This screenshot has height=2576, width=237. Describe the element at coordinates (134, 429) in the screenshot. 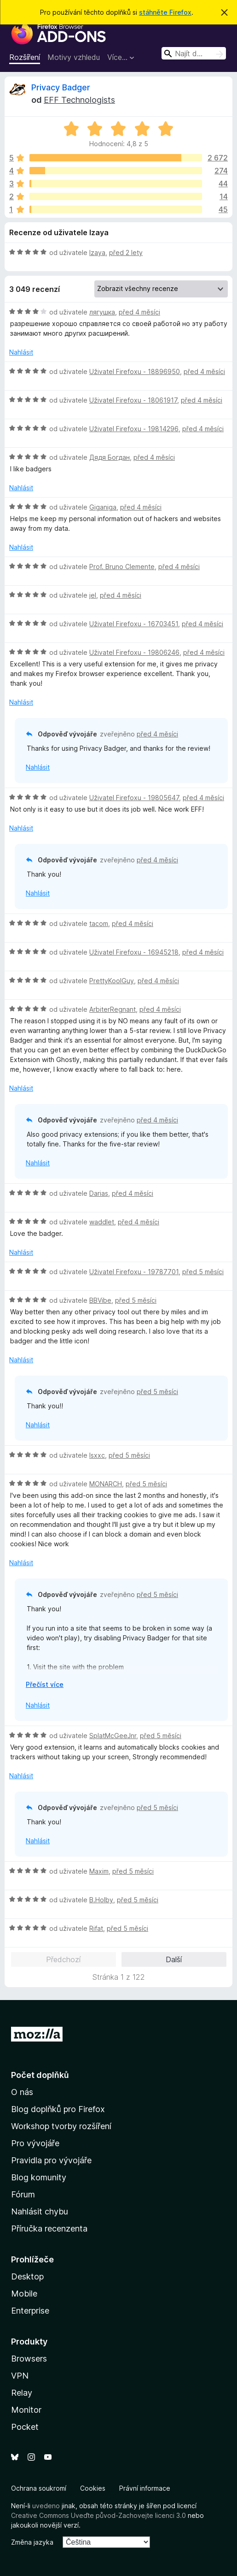

I see `Uživatel Firefoxu - 19814296` at that location.